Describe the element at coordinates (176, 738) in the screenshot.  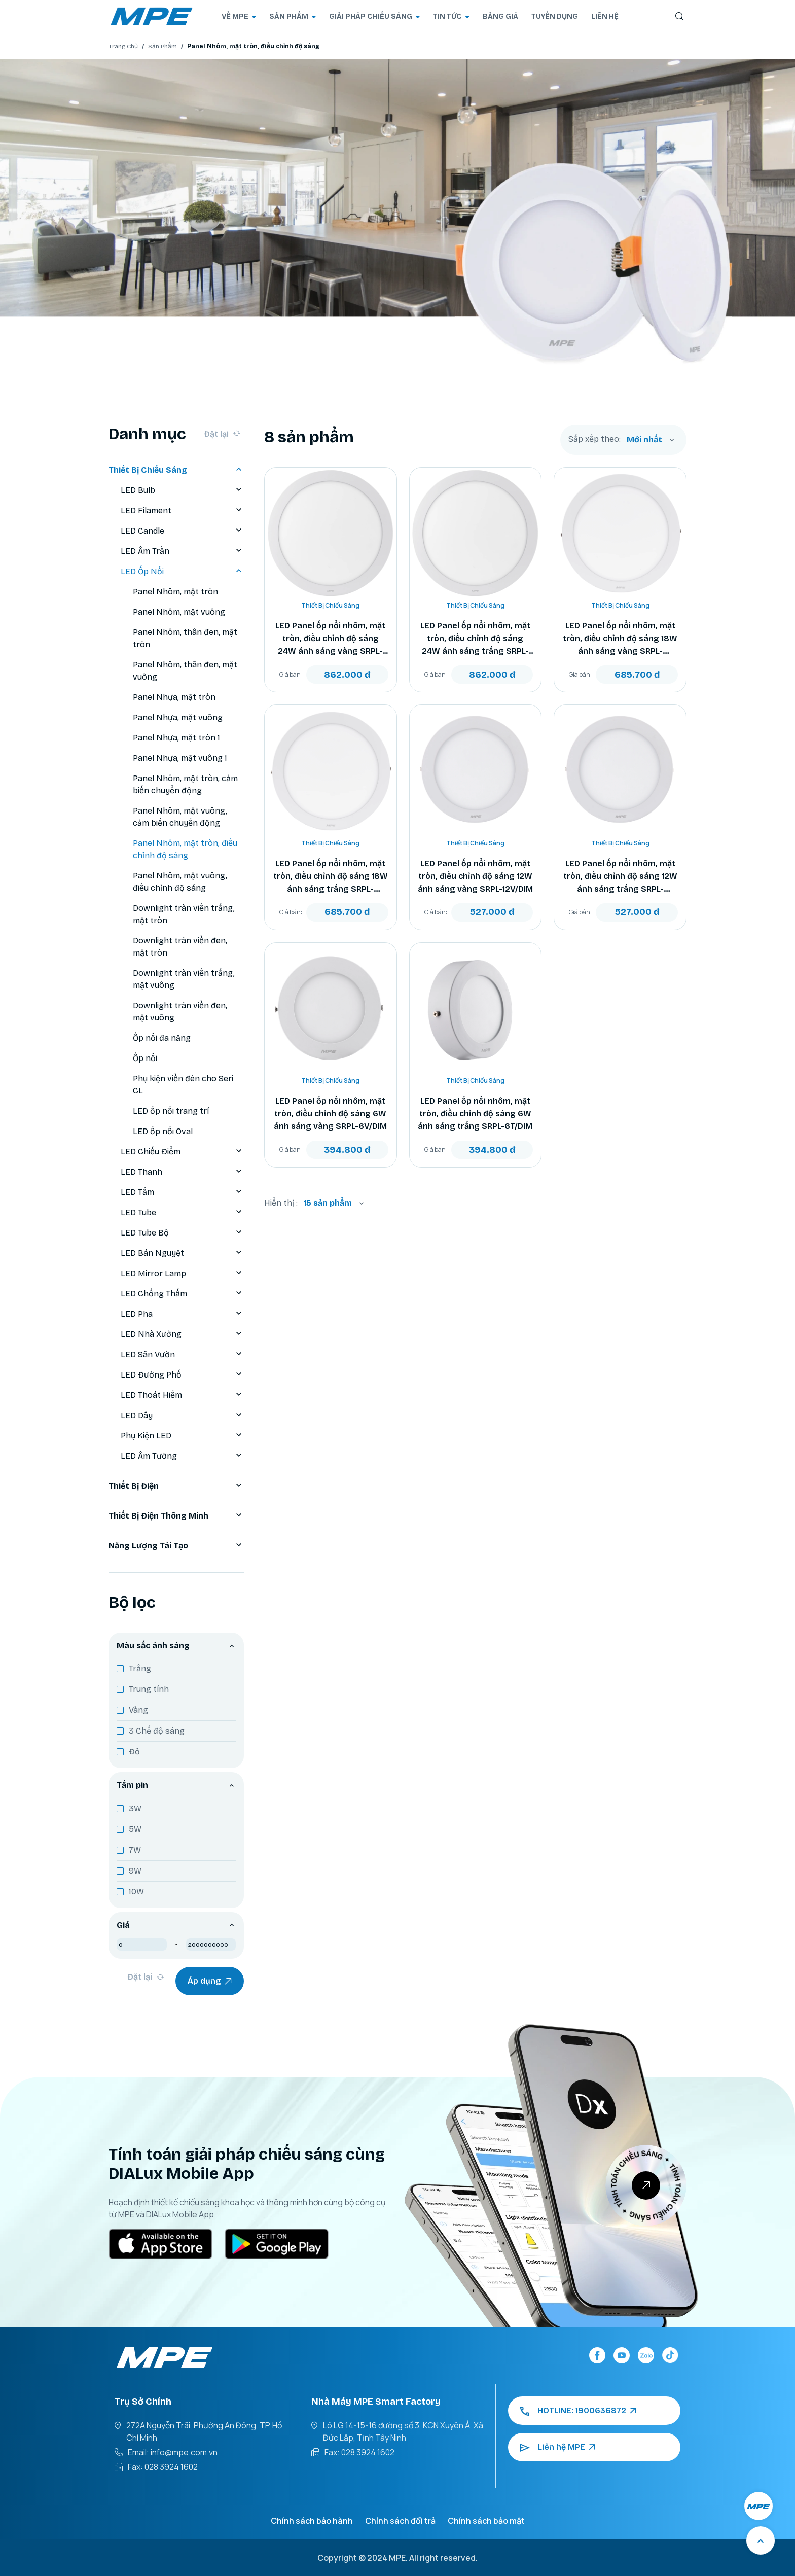
I see `Panel Nhựa, mặt tròn 1` at that location.